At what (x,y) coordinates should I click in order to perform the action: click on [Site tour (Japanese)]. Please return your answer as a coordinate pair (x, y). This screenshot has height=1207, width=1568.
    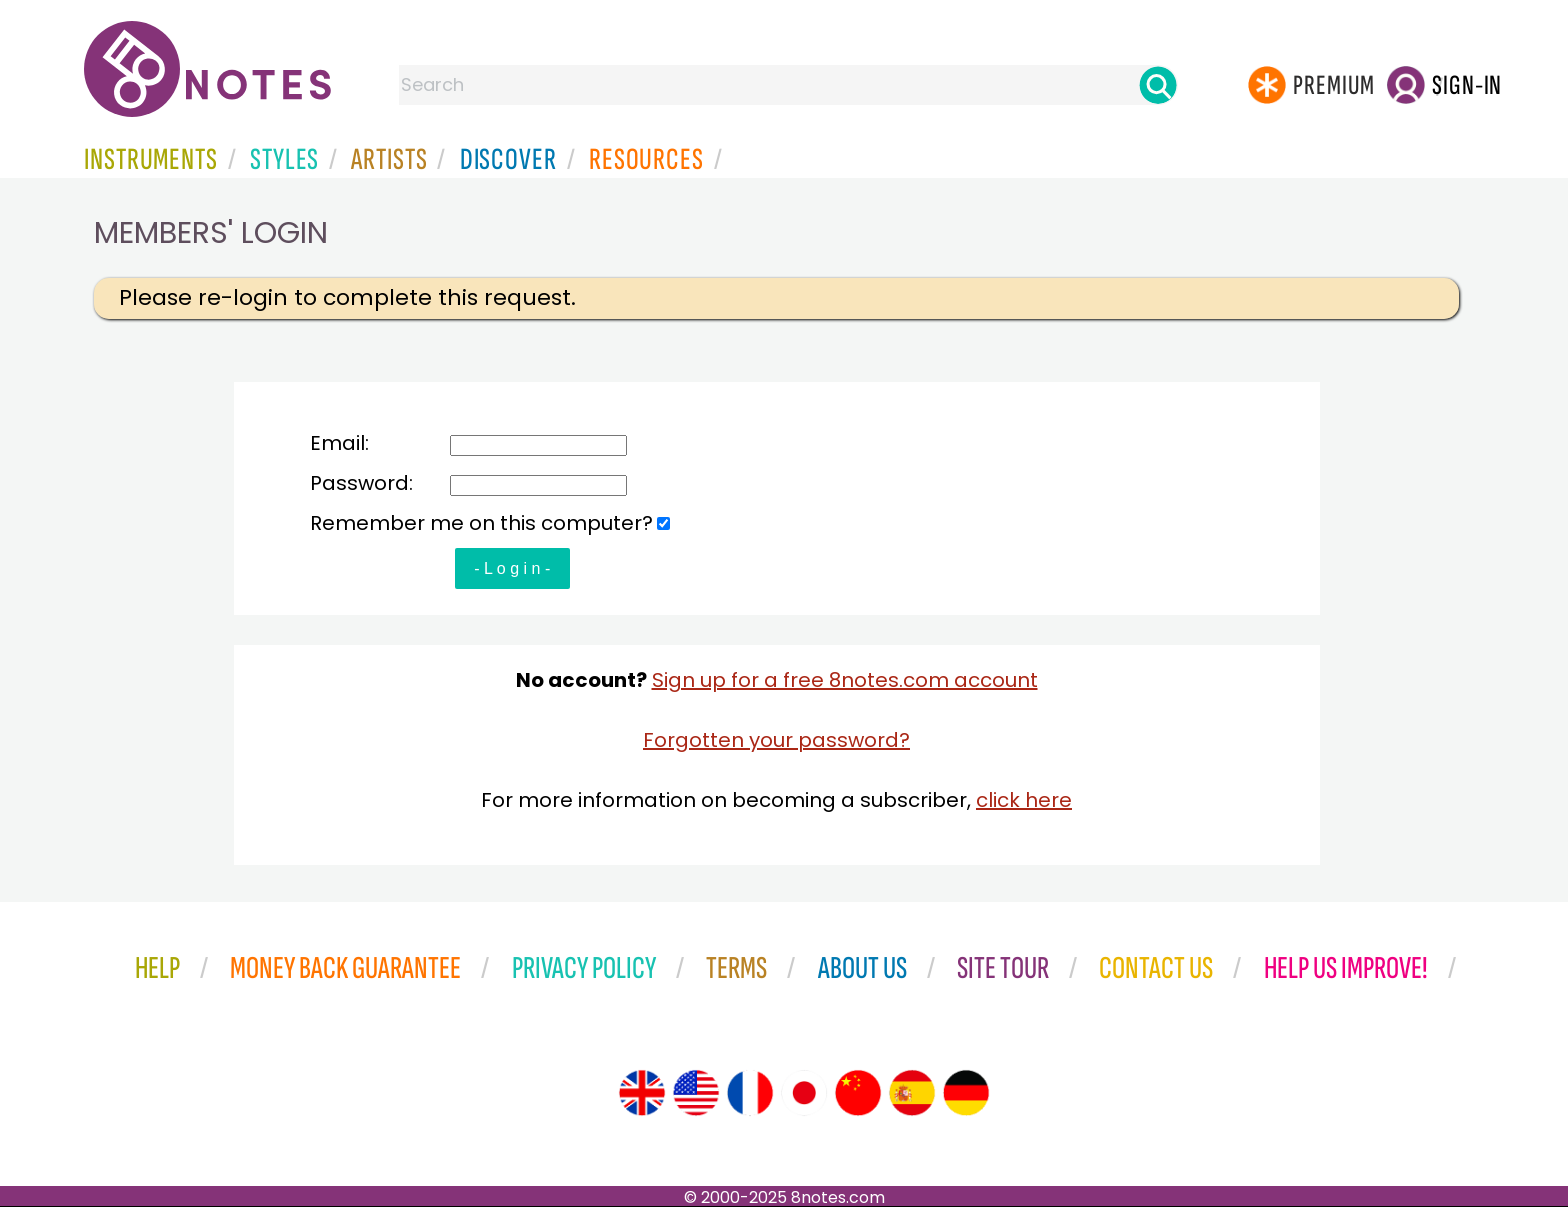
    Looking at the image, I should click on (804, 1093).